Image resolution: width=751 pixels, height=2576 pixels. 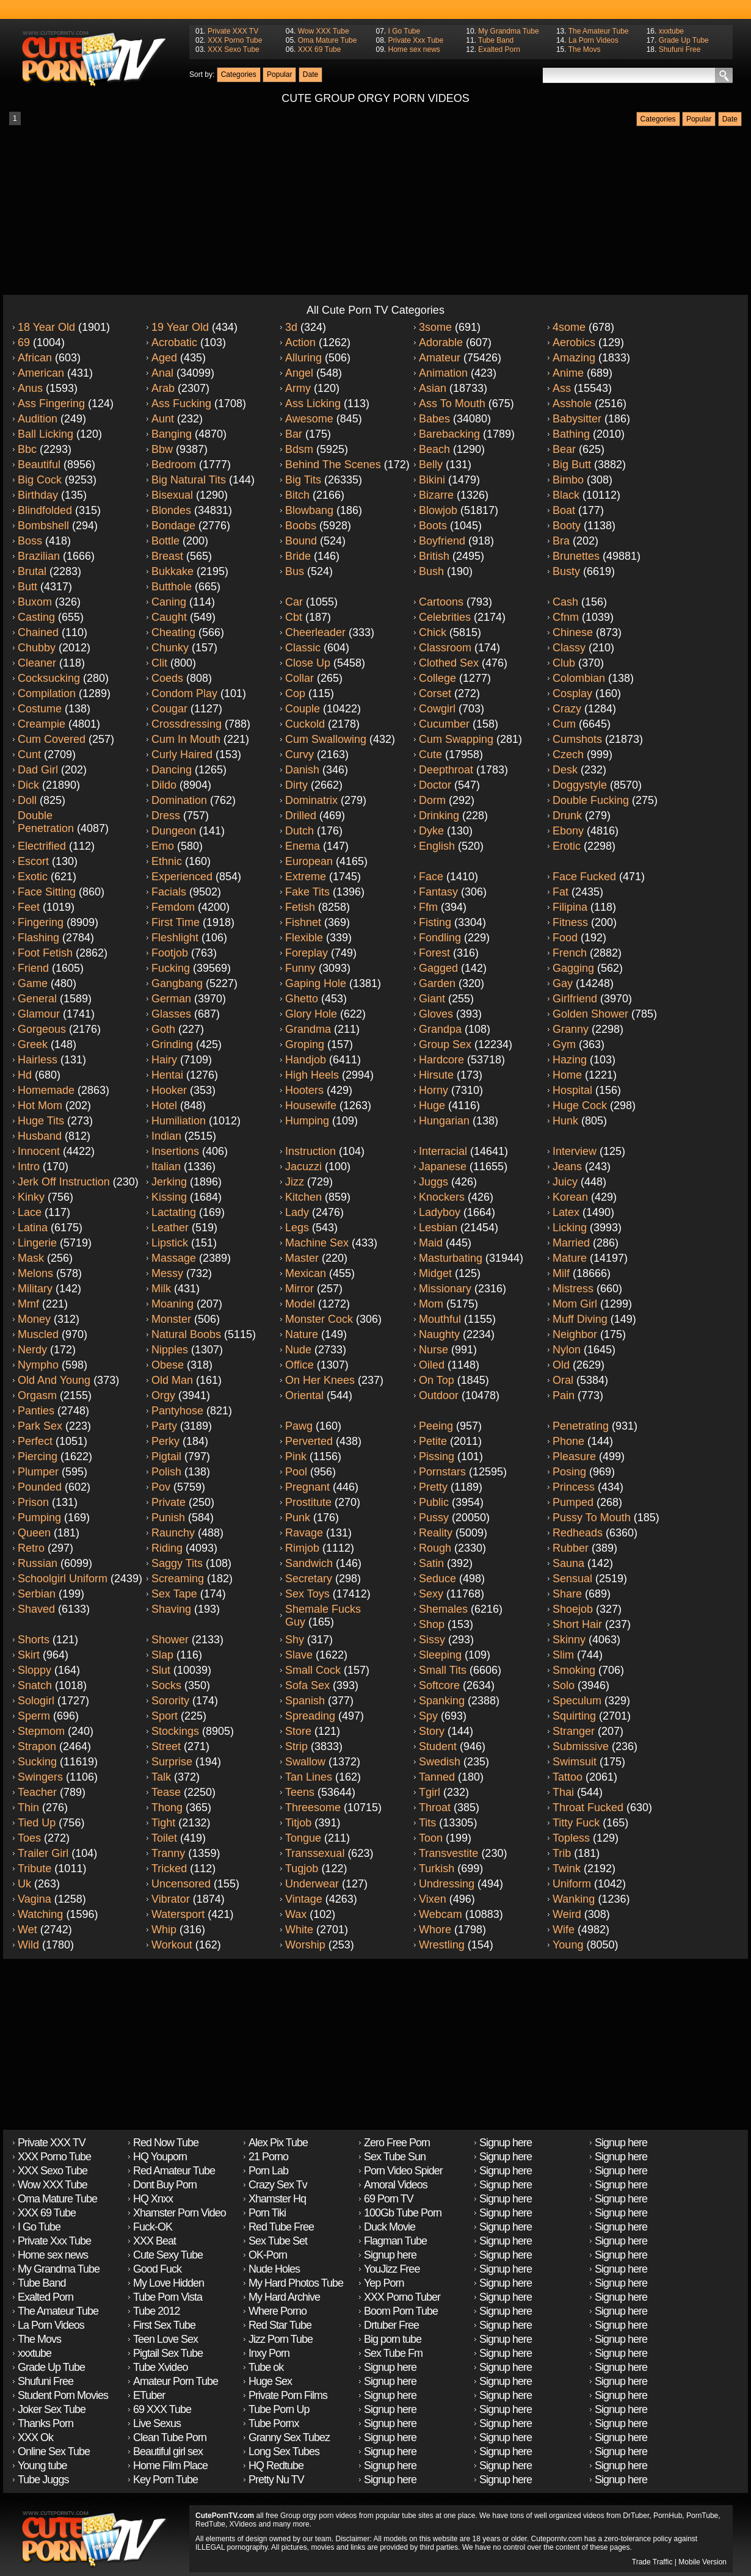 What do you see at coordinates (41, 724) in the screenshot?
I see `Creampie` at bounding box center [41, 724].